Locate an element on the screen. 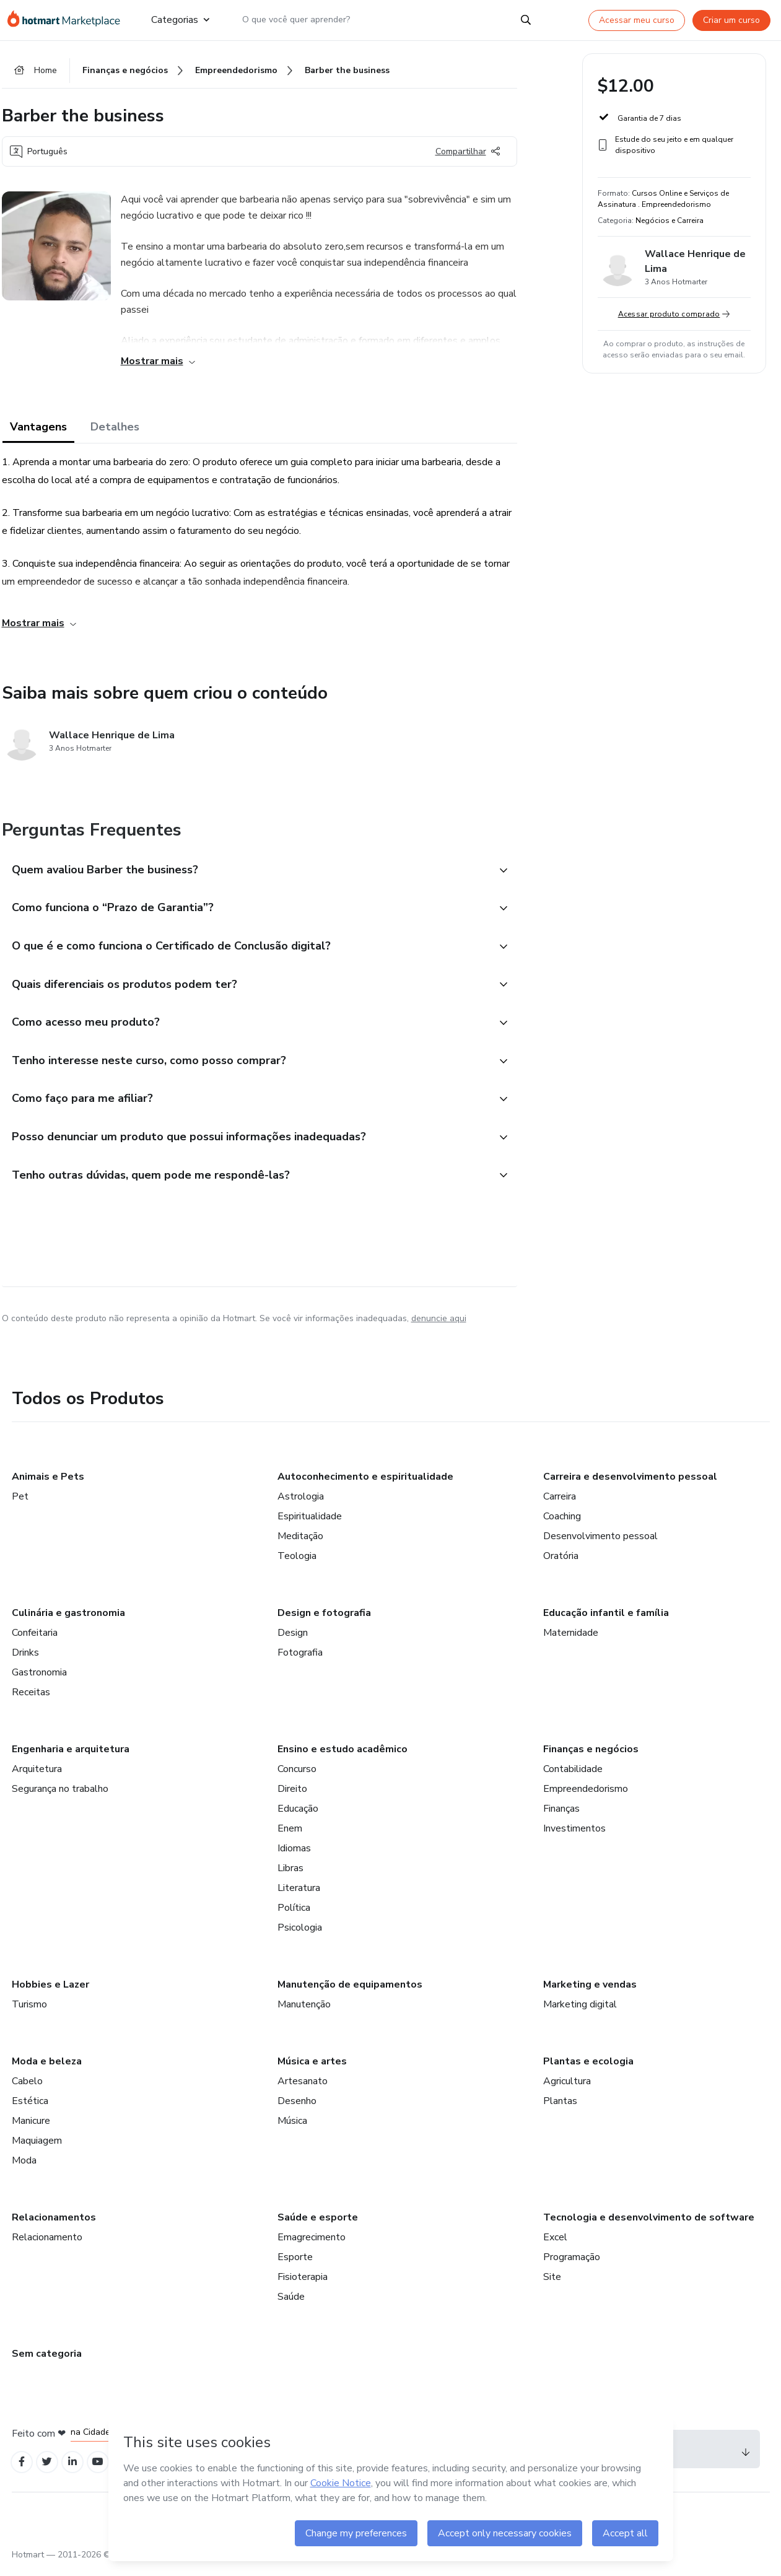  Plantas e ecologia is located at coordinates (588, 2069).